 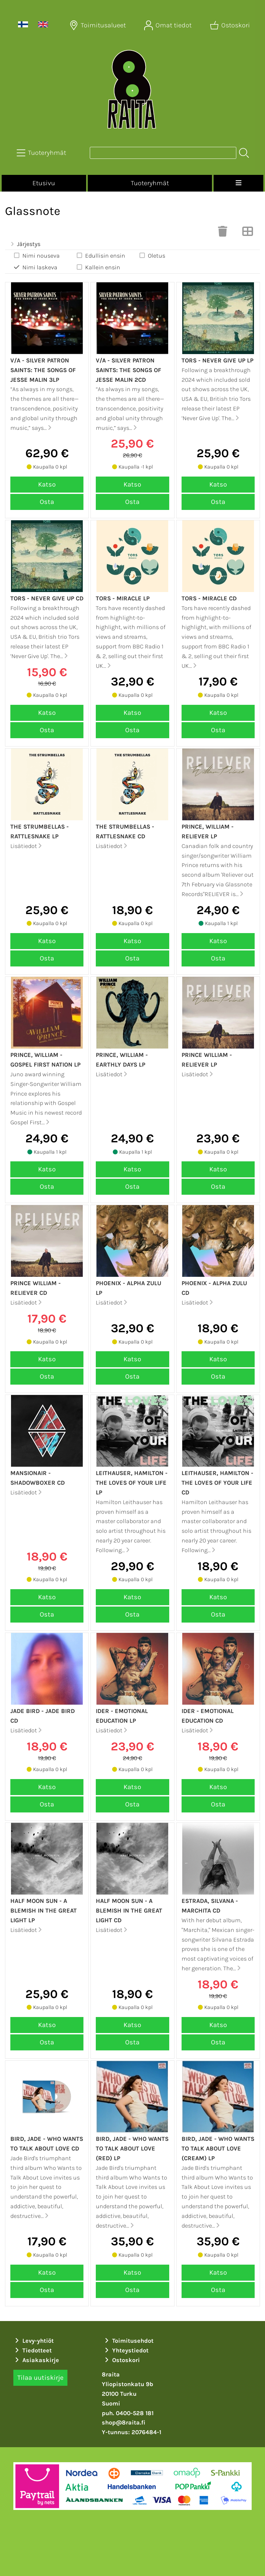 I want to click on Bird, Jade - Who Wants to Talk About Love (Red) LP, so click(x=132, y=2148).